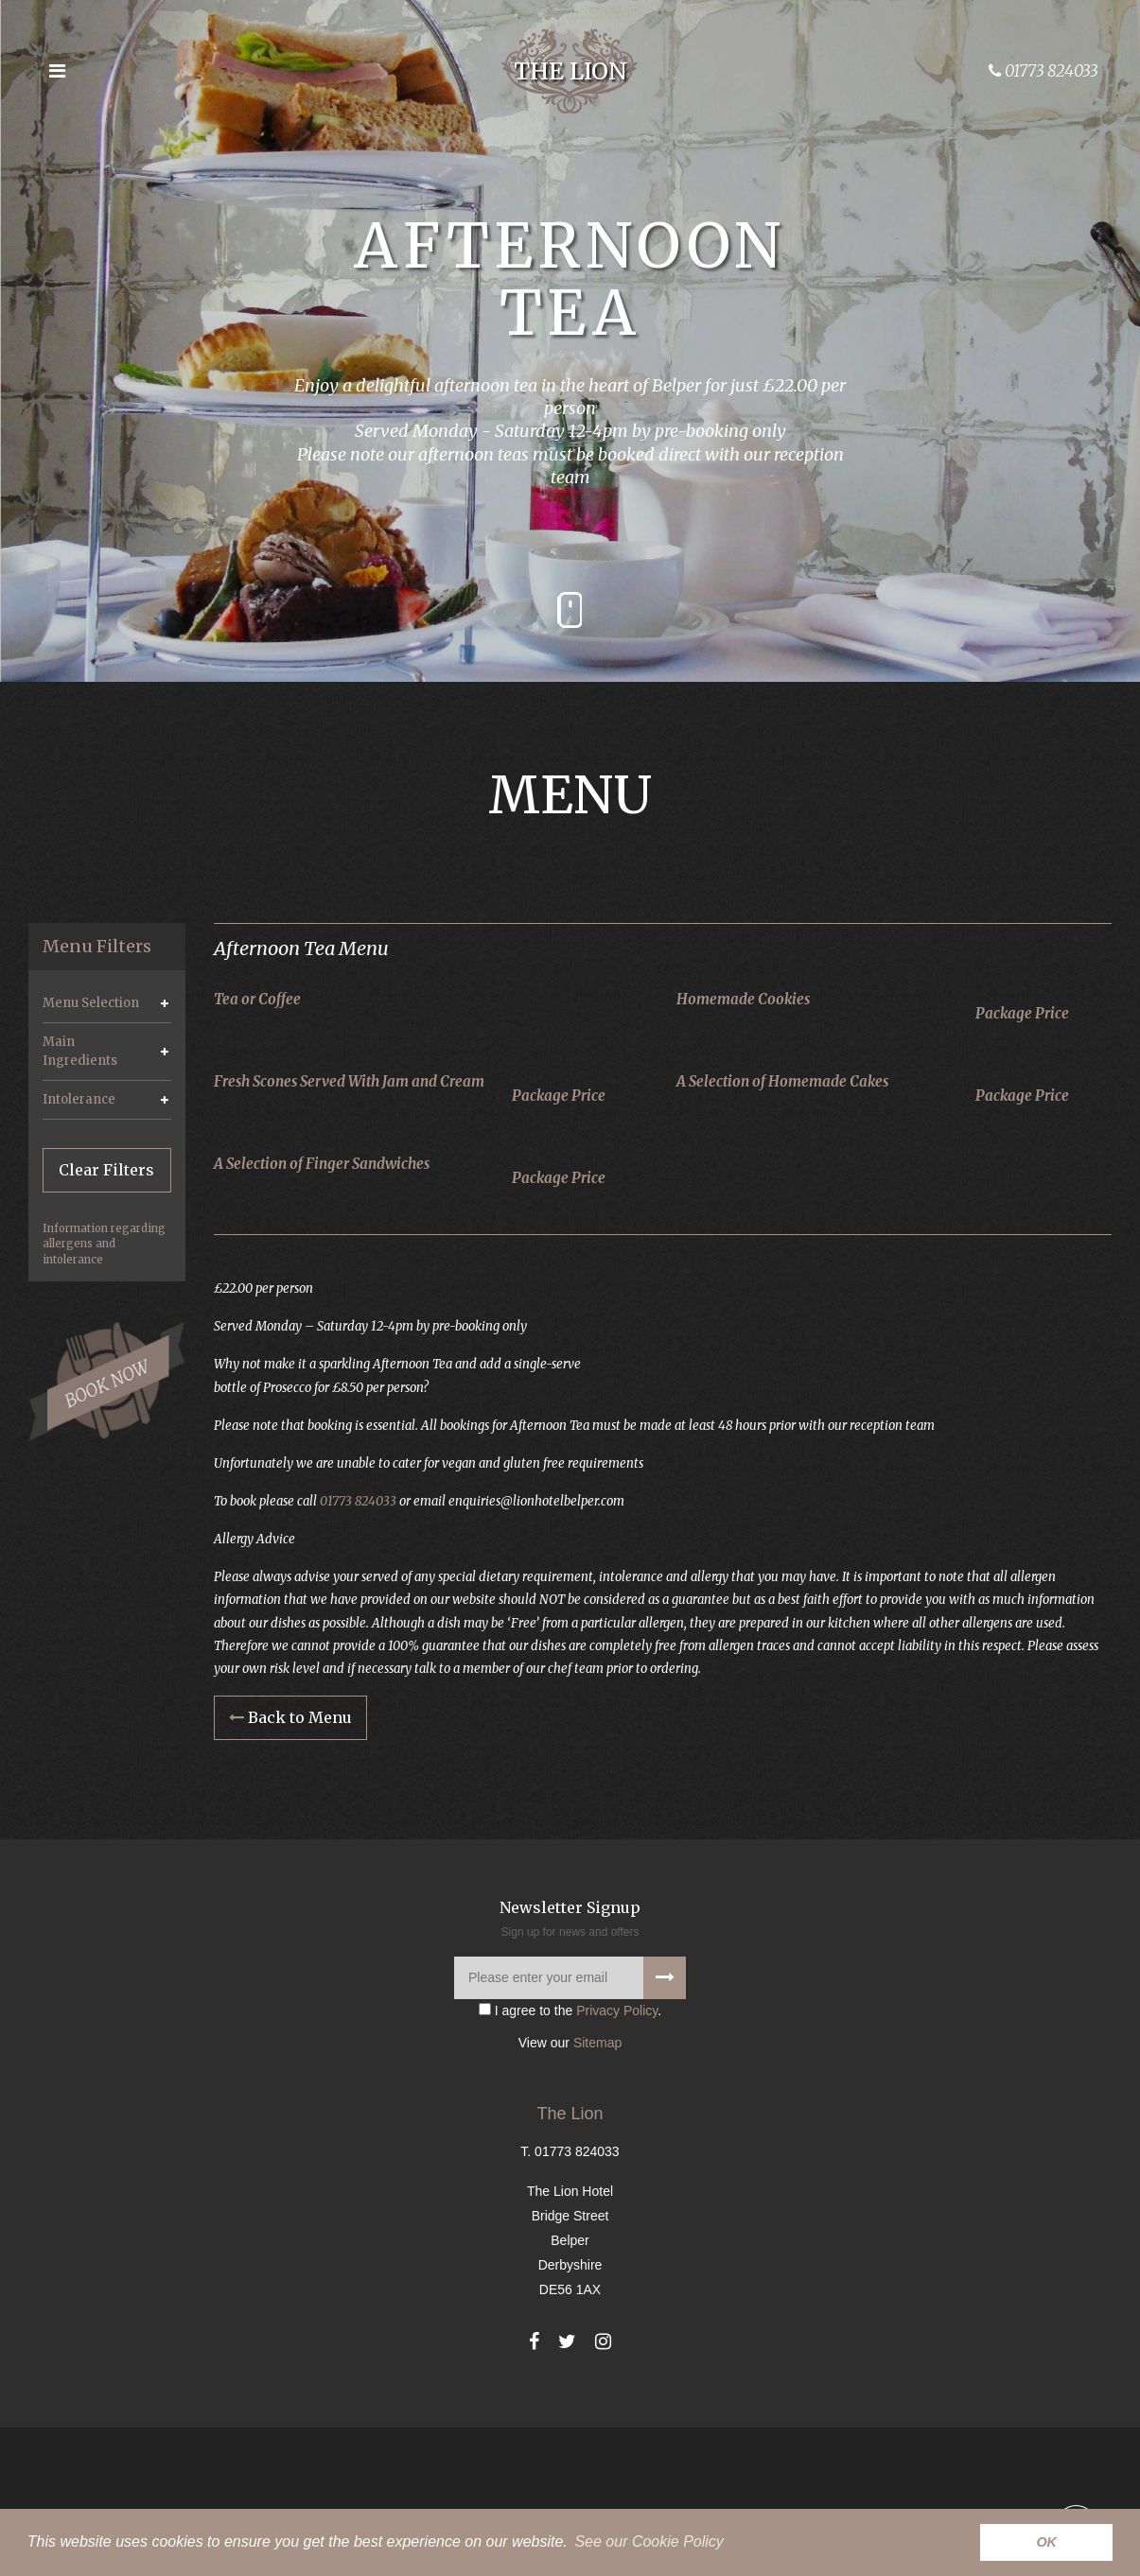  Describe the element at coordinates (104, 1243) in the screenshot. I see `Information regarding allergens and intolerance` at that location.